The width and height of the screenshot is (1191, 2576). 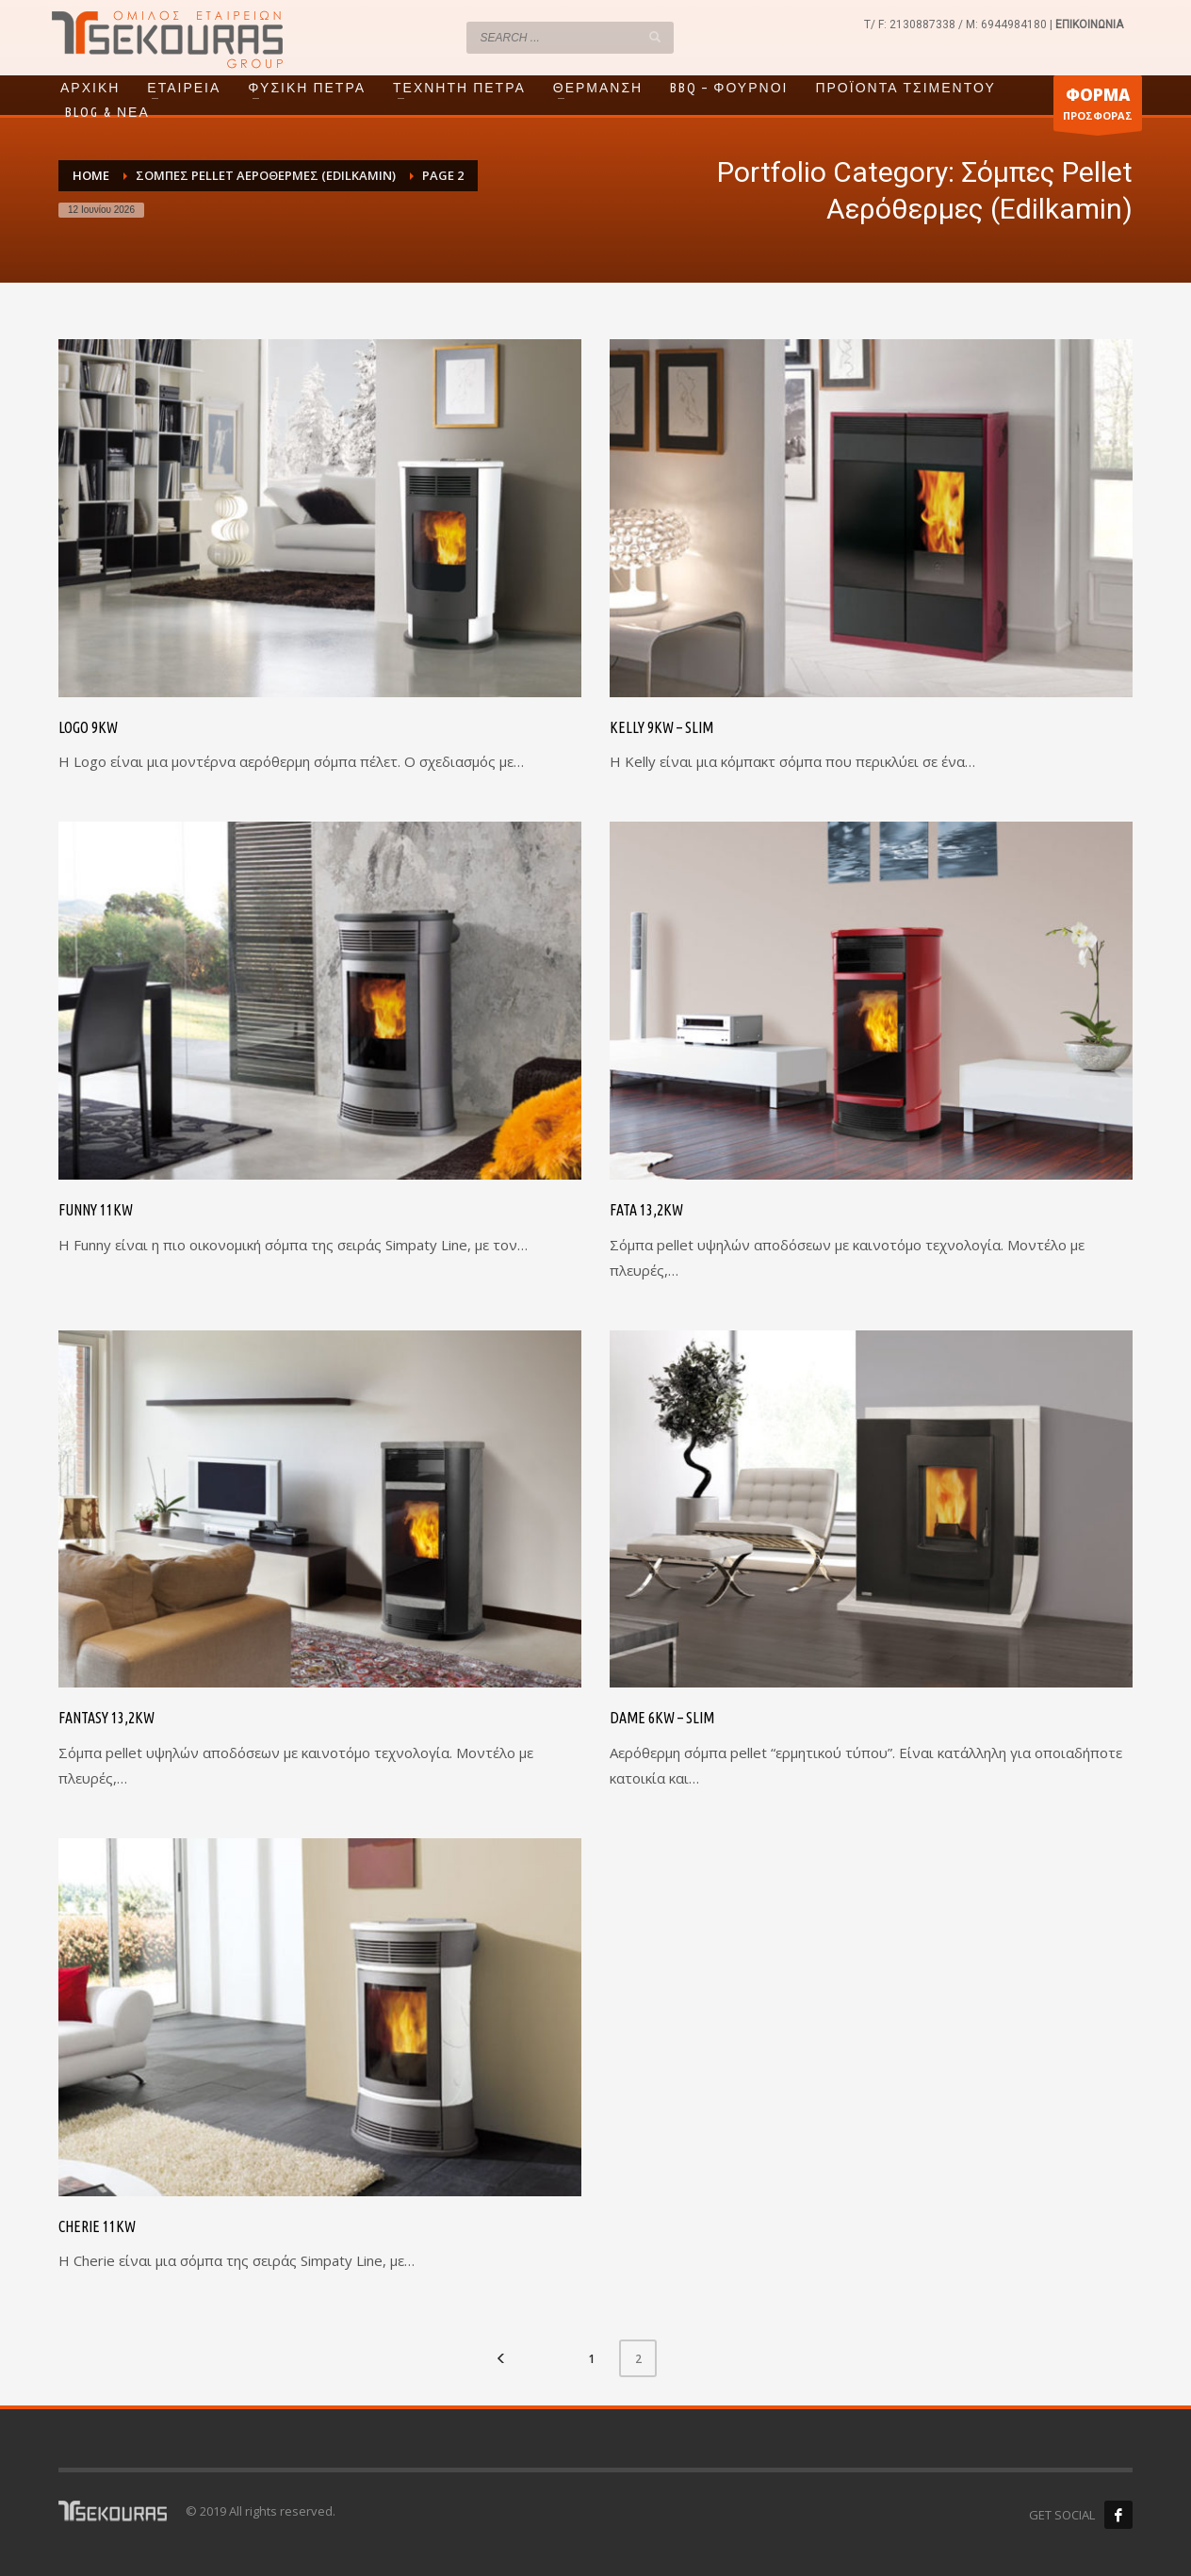 What do you see at coordinates (95, 1209) in the screenshot?
I see `Funny 11kW` at bounding box center [95, 1209].